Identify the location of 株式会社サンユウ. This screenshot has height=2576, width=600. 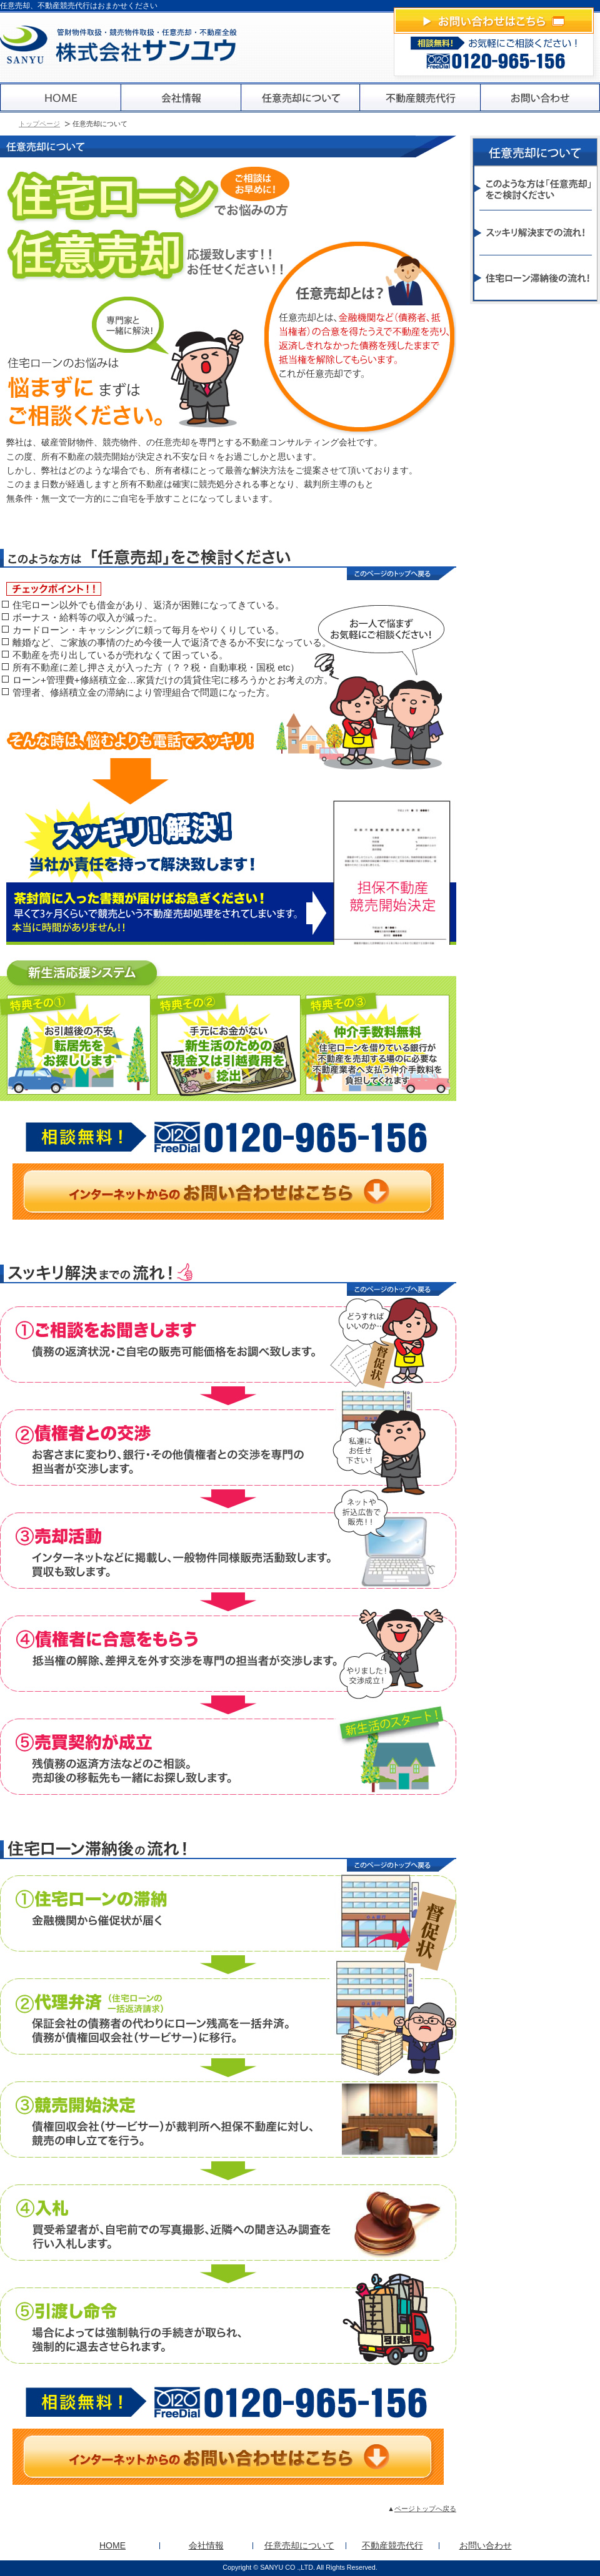
(119, 44).